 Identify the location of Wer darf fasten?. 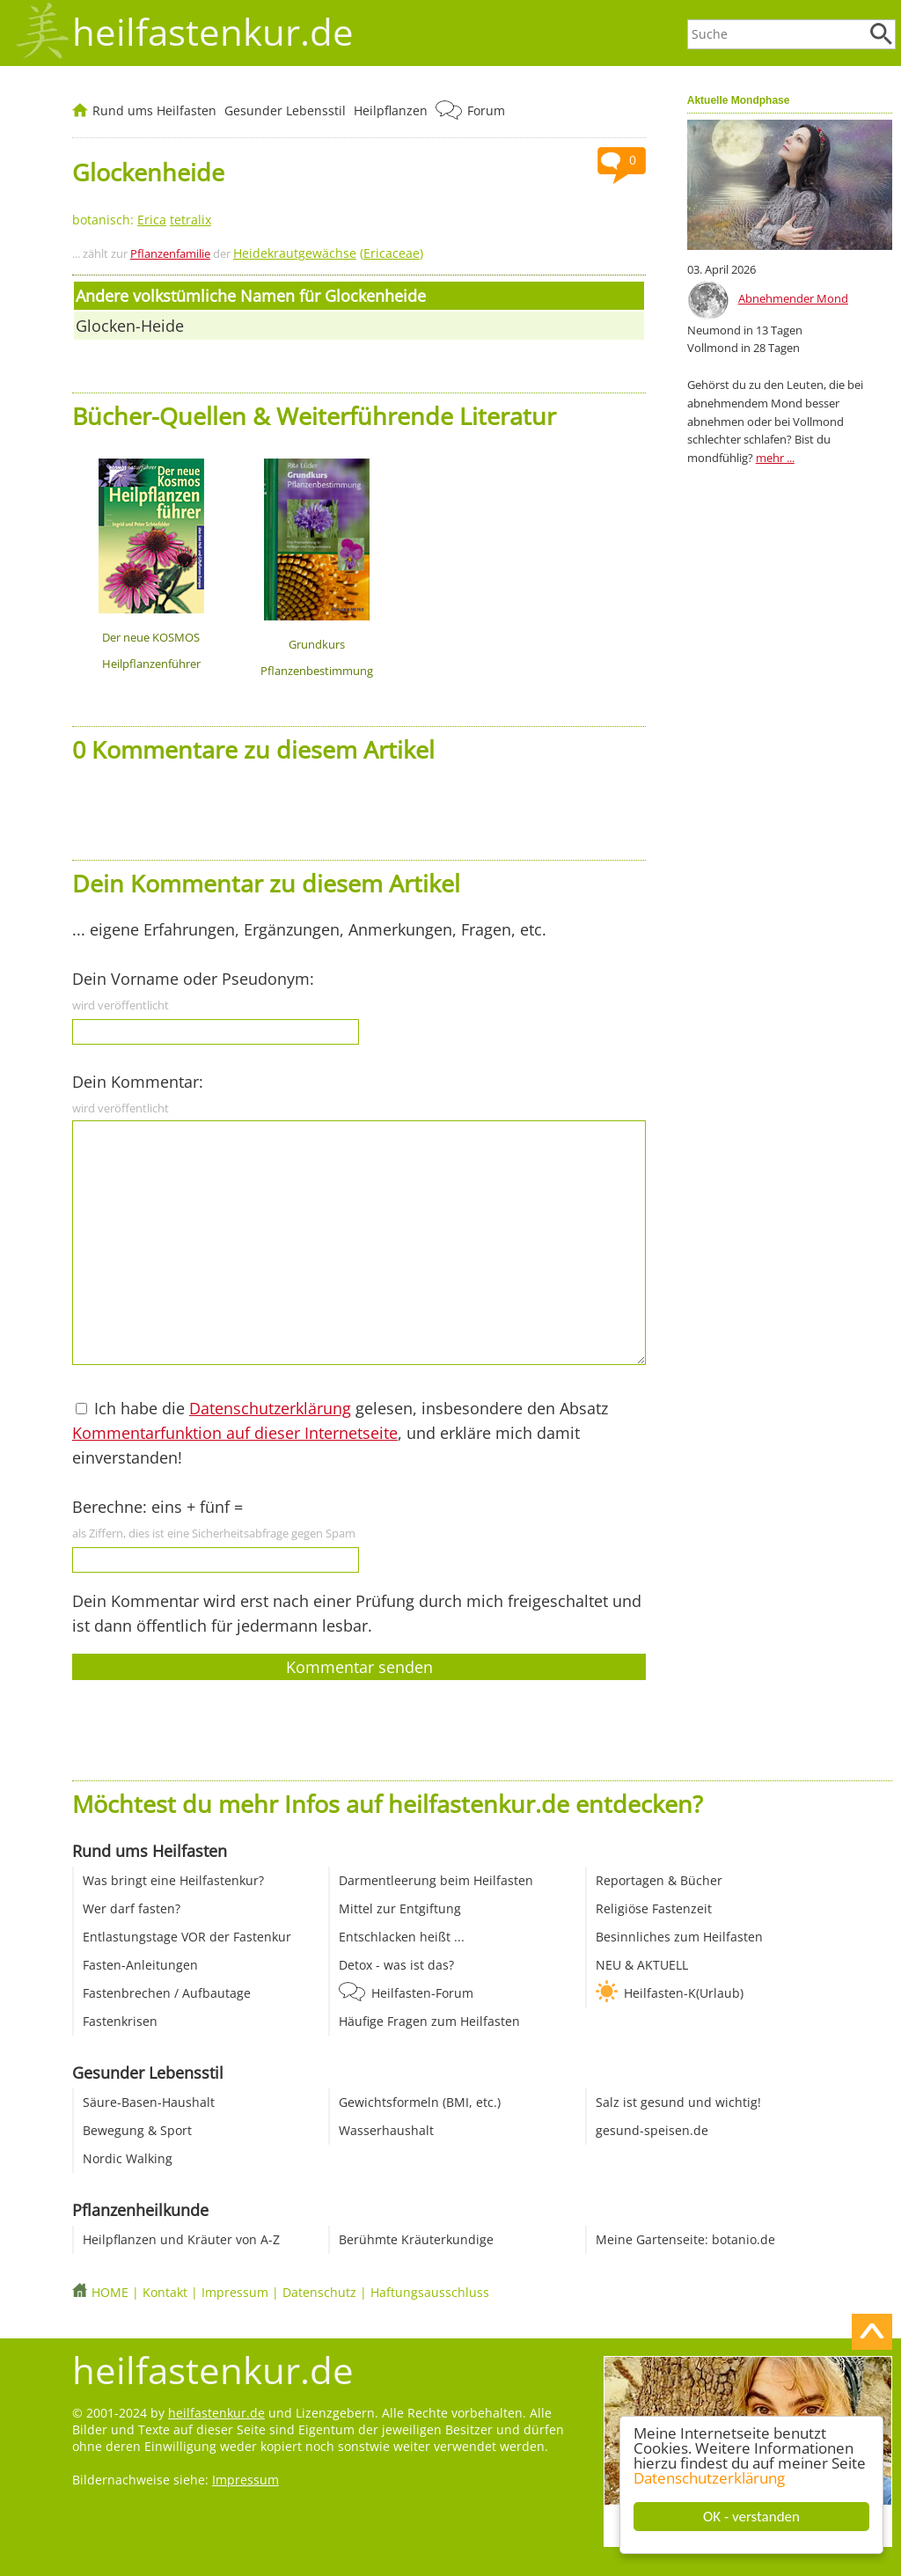
(131, 1908).